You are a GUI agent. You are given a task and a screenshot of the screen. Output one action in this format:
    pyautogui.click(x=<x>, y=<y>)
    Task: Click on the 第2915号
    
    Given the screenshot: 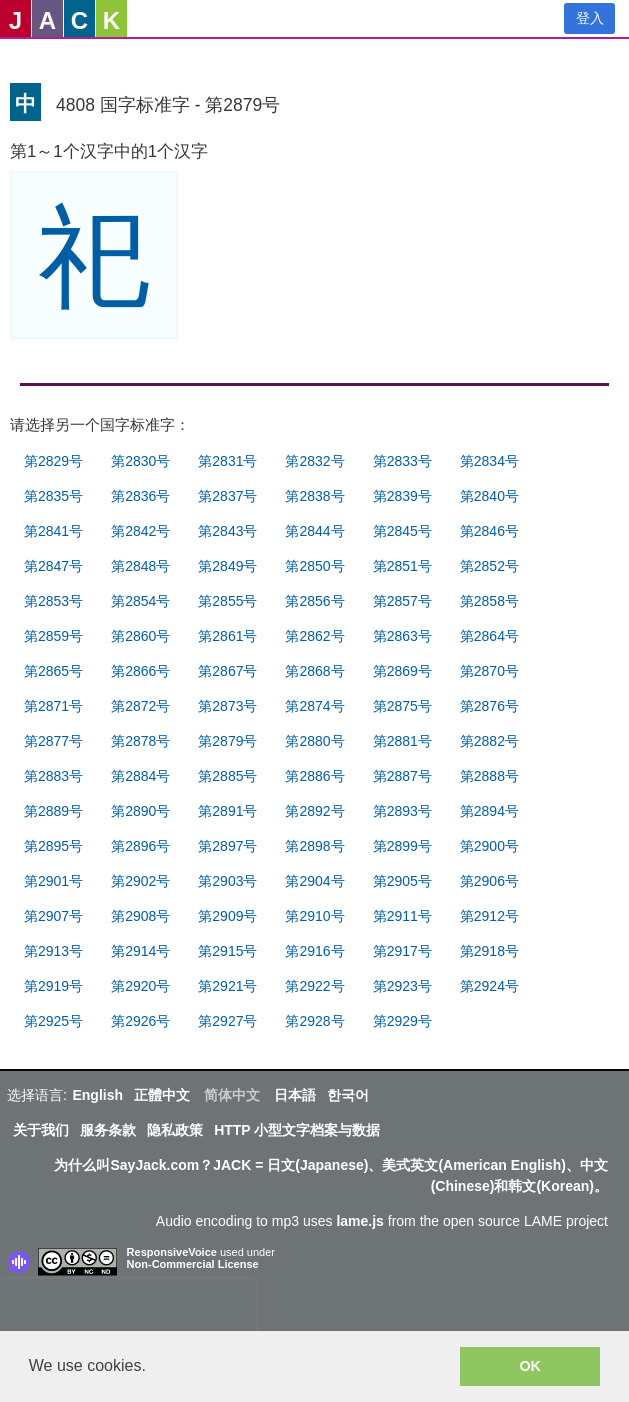 What is the action you would take?
    pyautogui.click(x=227, y=951)
    